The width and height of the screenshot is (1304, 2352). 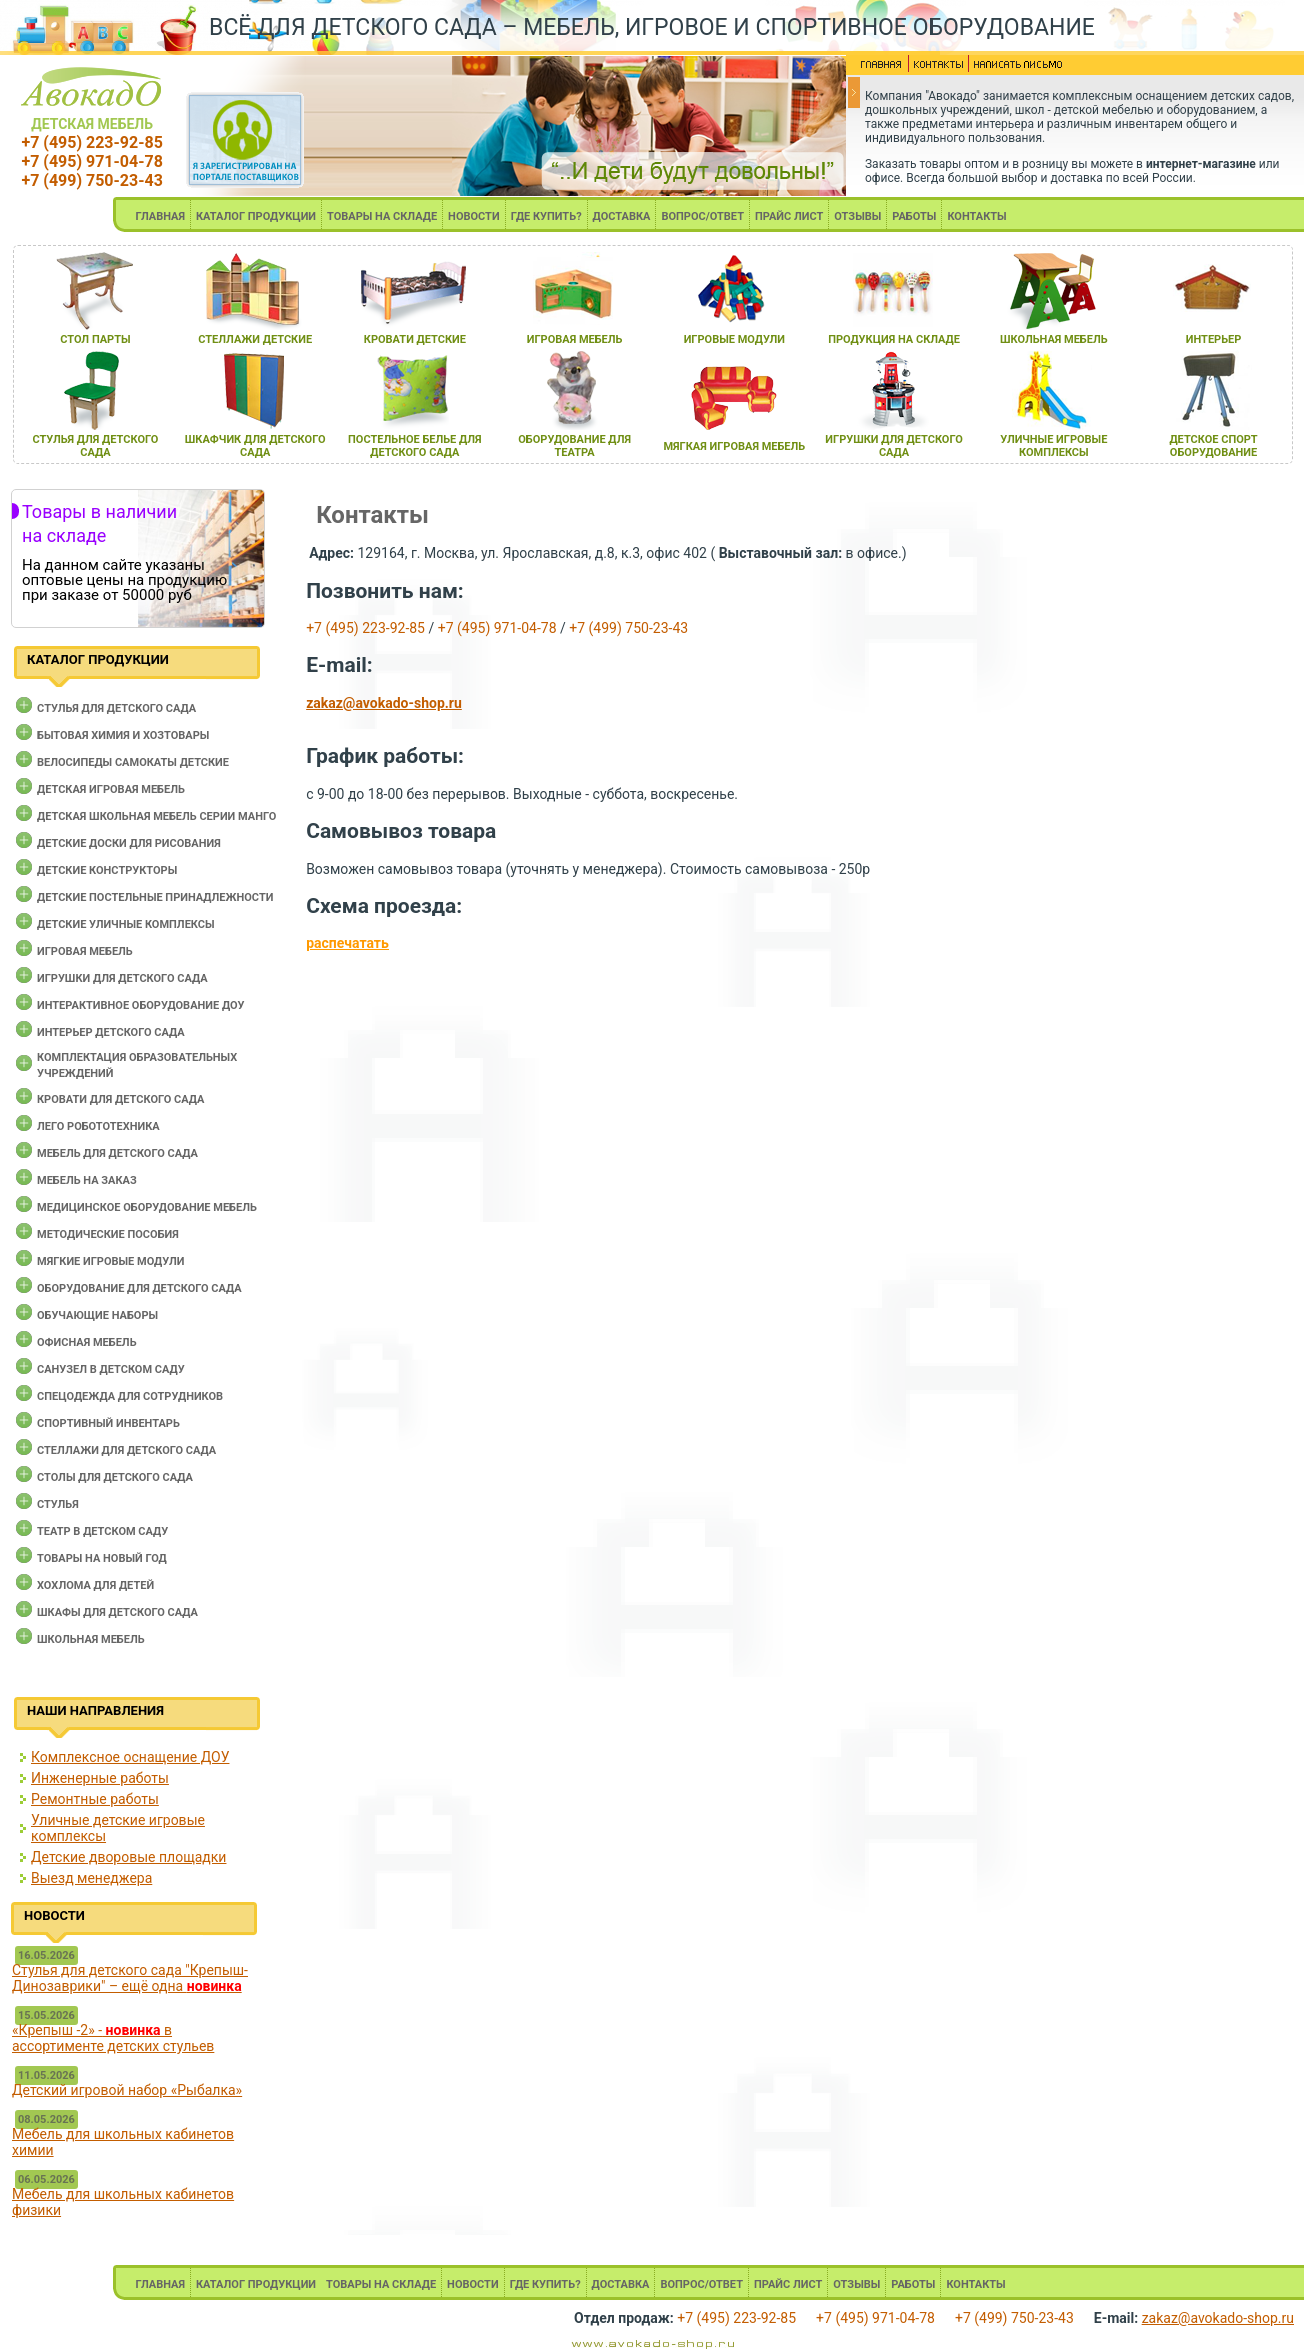 I want to click on Методические пособия, so click(x=108, y=1234).